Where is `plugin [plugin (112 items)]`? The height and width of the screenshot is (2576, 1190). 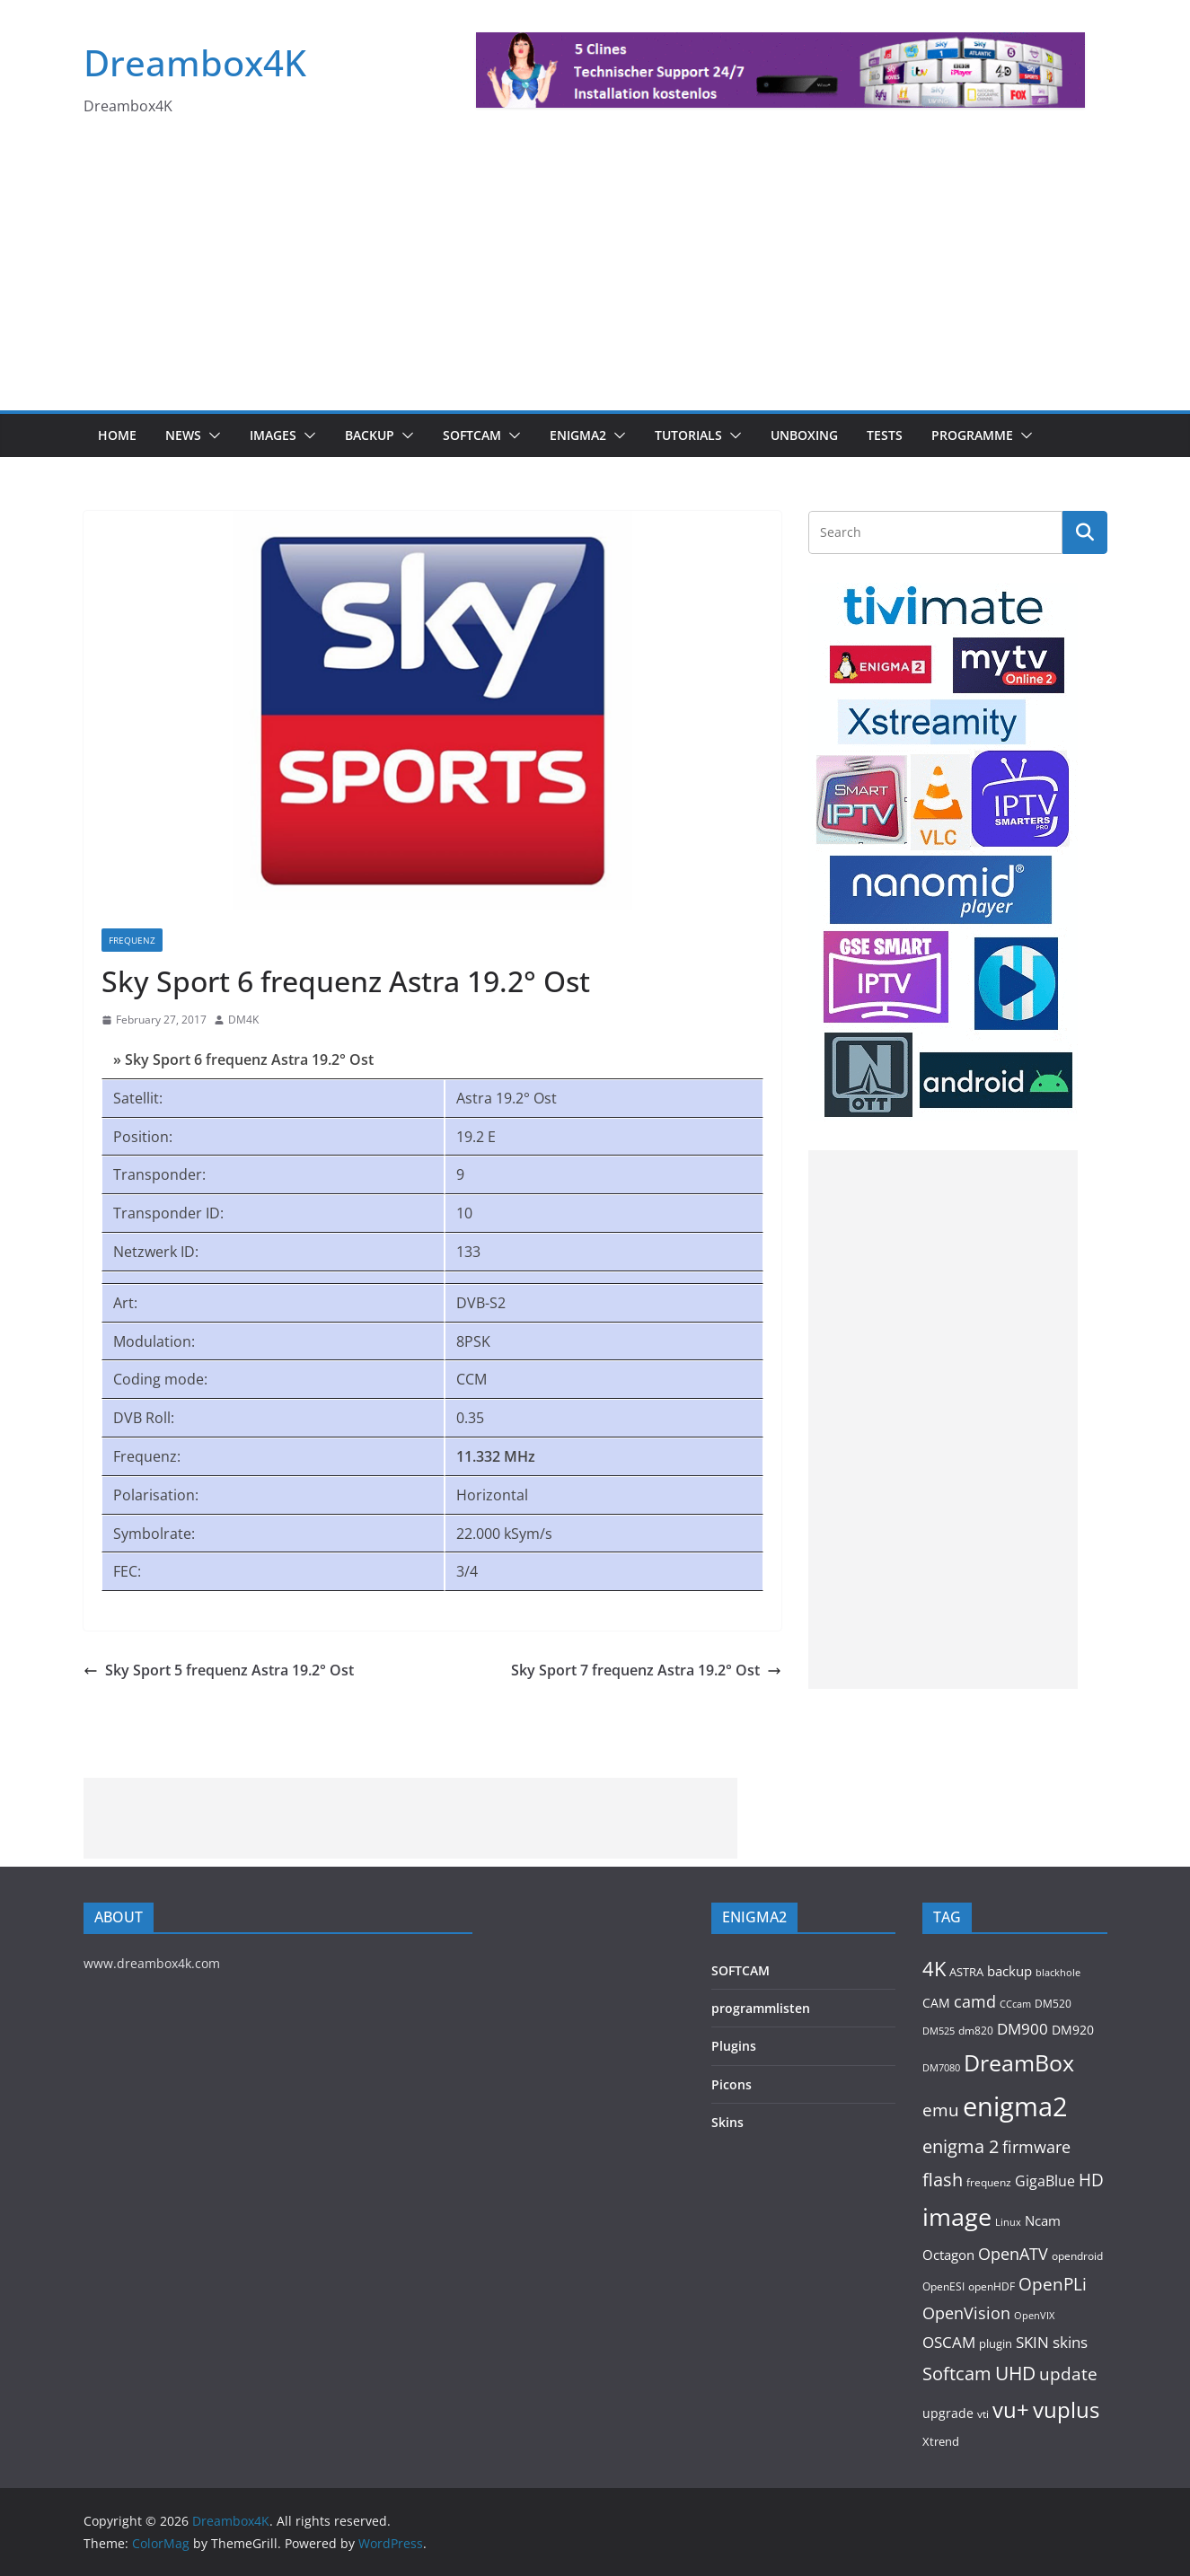 plugin [plugin (112 items)] is located at coordinates (995, 2343).